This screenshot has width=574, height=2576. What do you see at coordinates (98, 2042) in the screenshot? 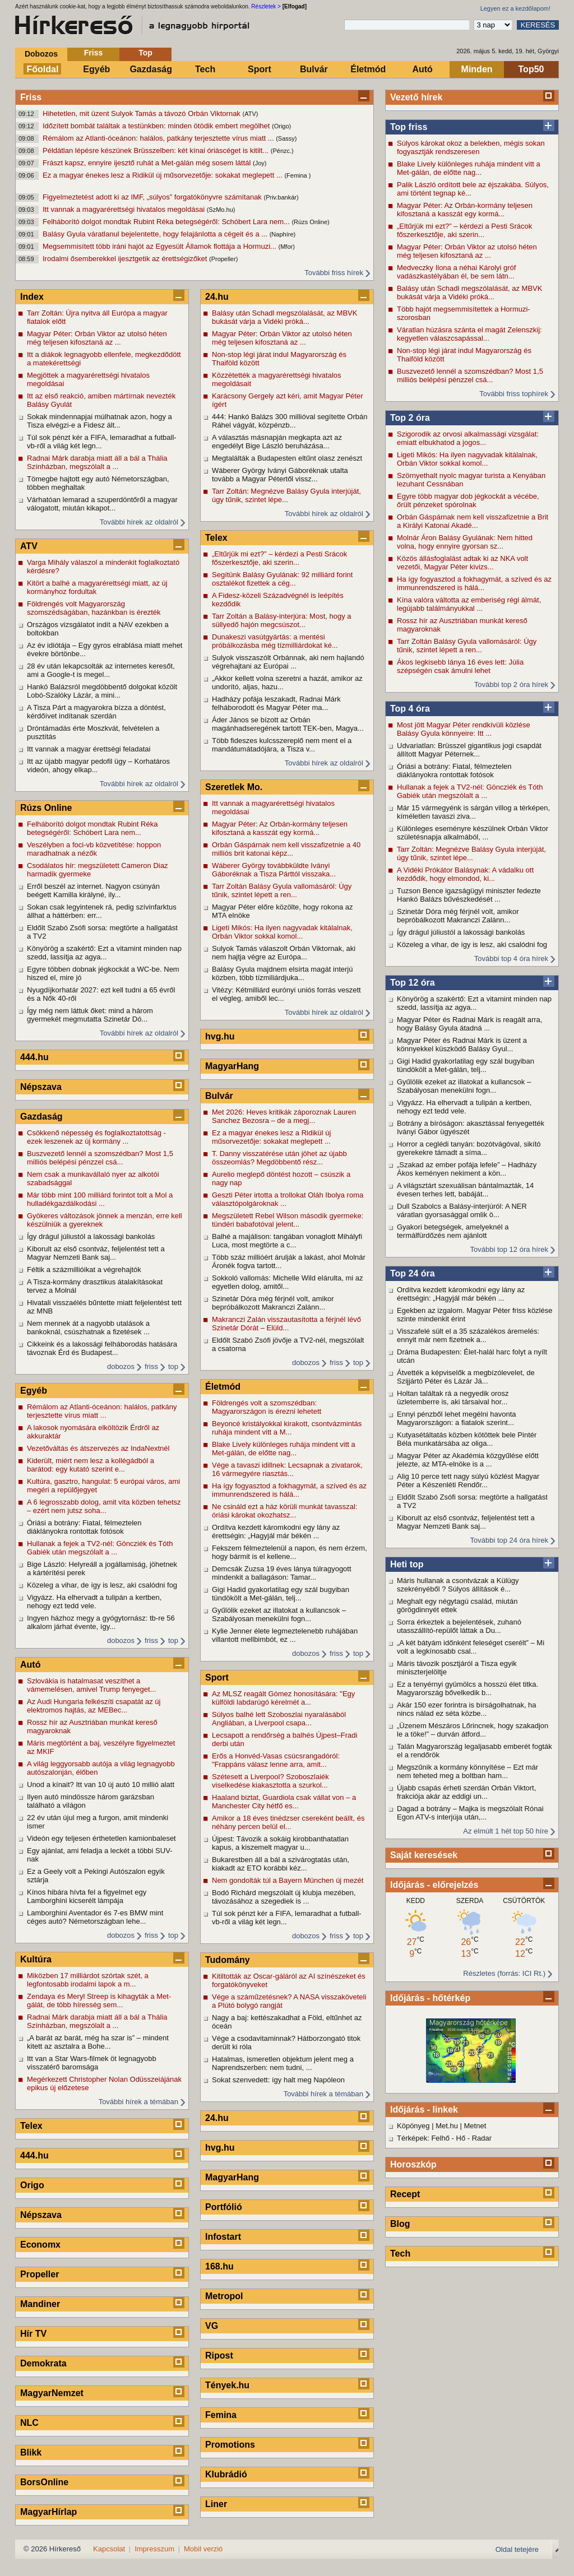
I see `„A barát az barát, még ha szar is” – mindent kitett az asztalra a Bohe...` at bounding box center [98, 2042].